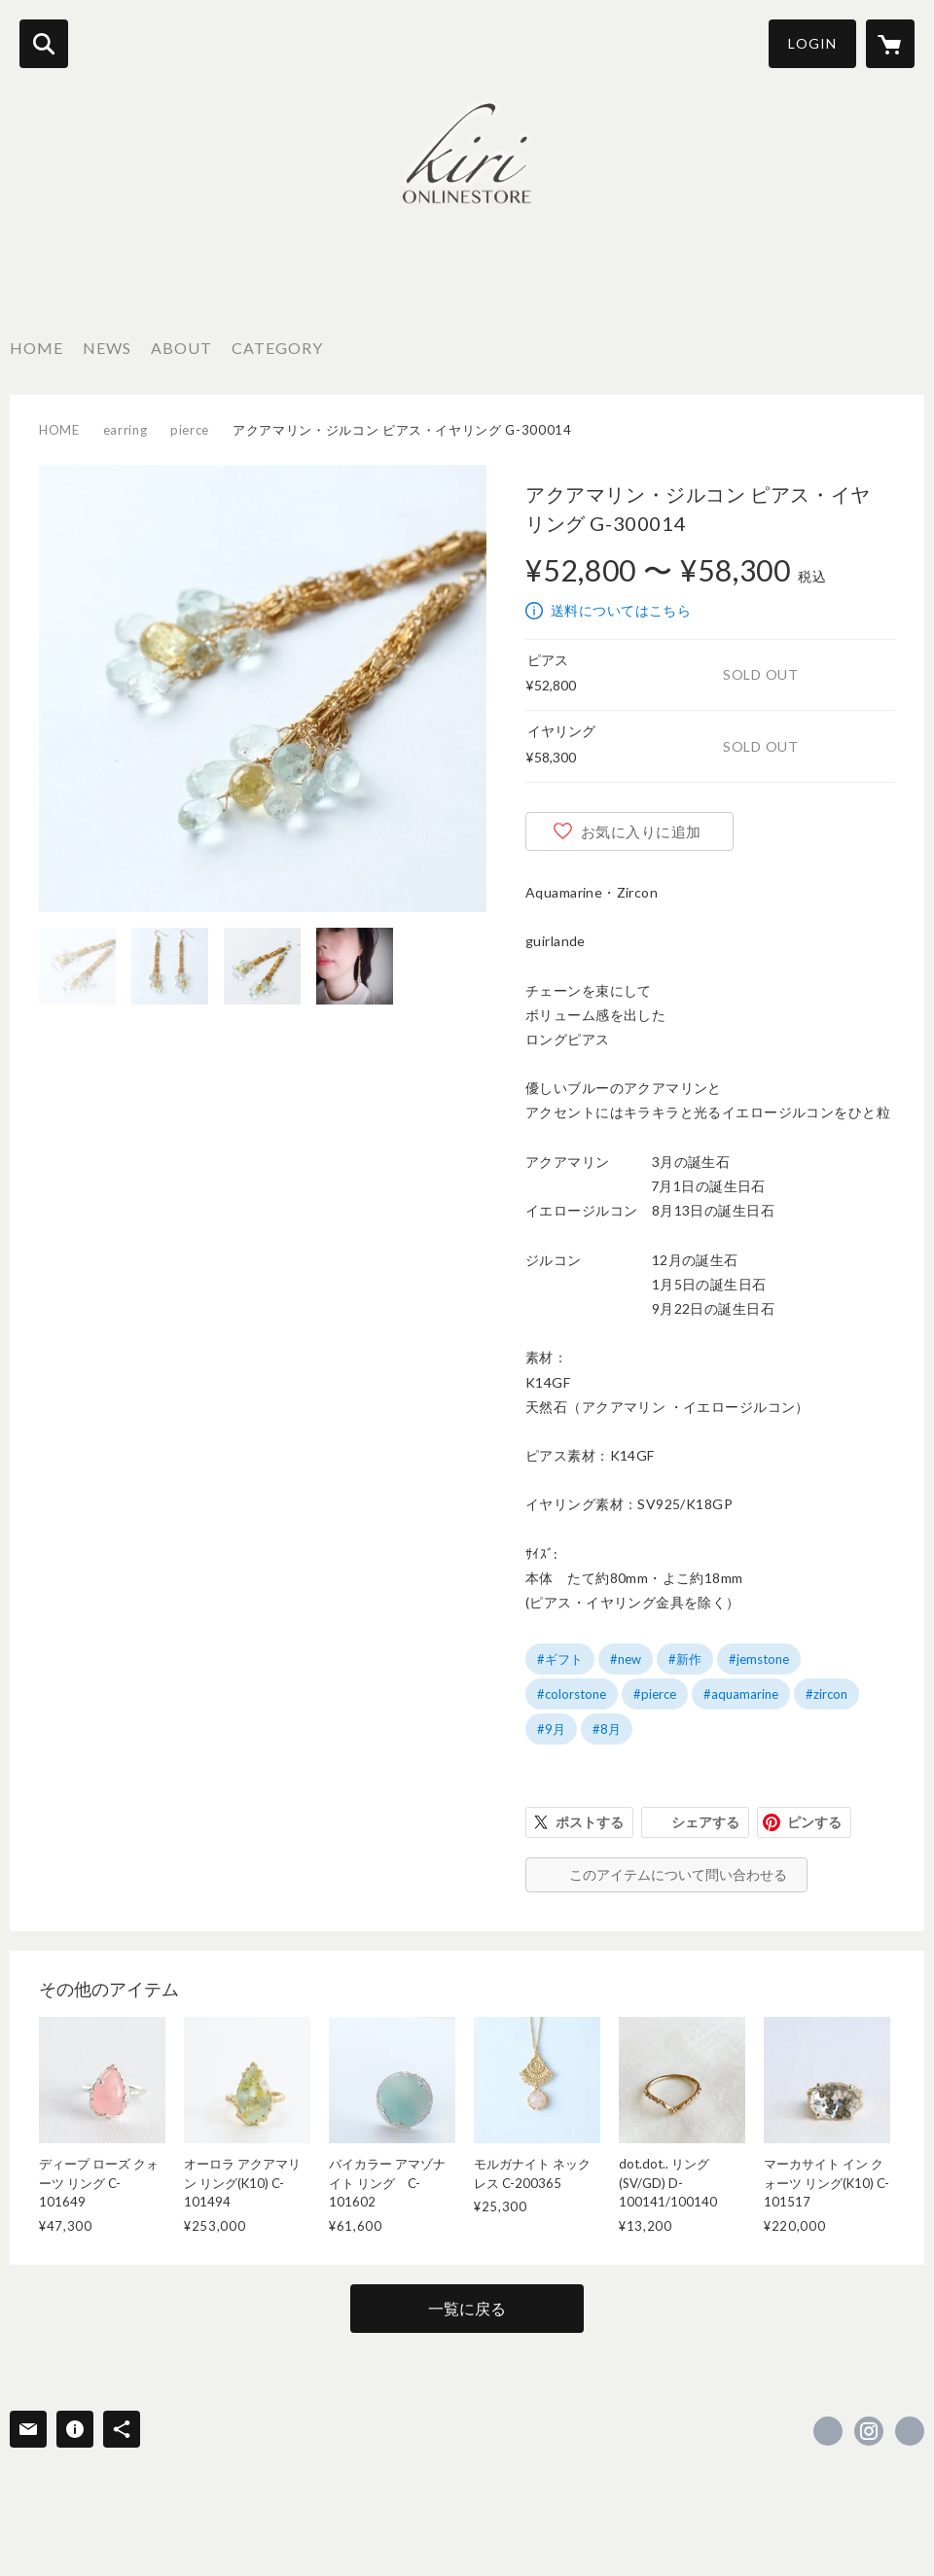  What do you see at coordinates (551, 1729) in the screenshot?
I see `#9月` at bounding box center [551, 1729].